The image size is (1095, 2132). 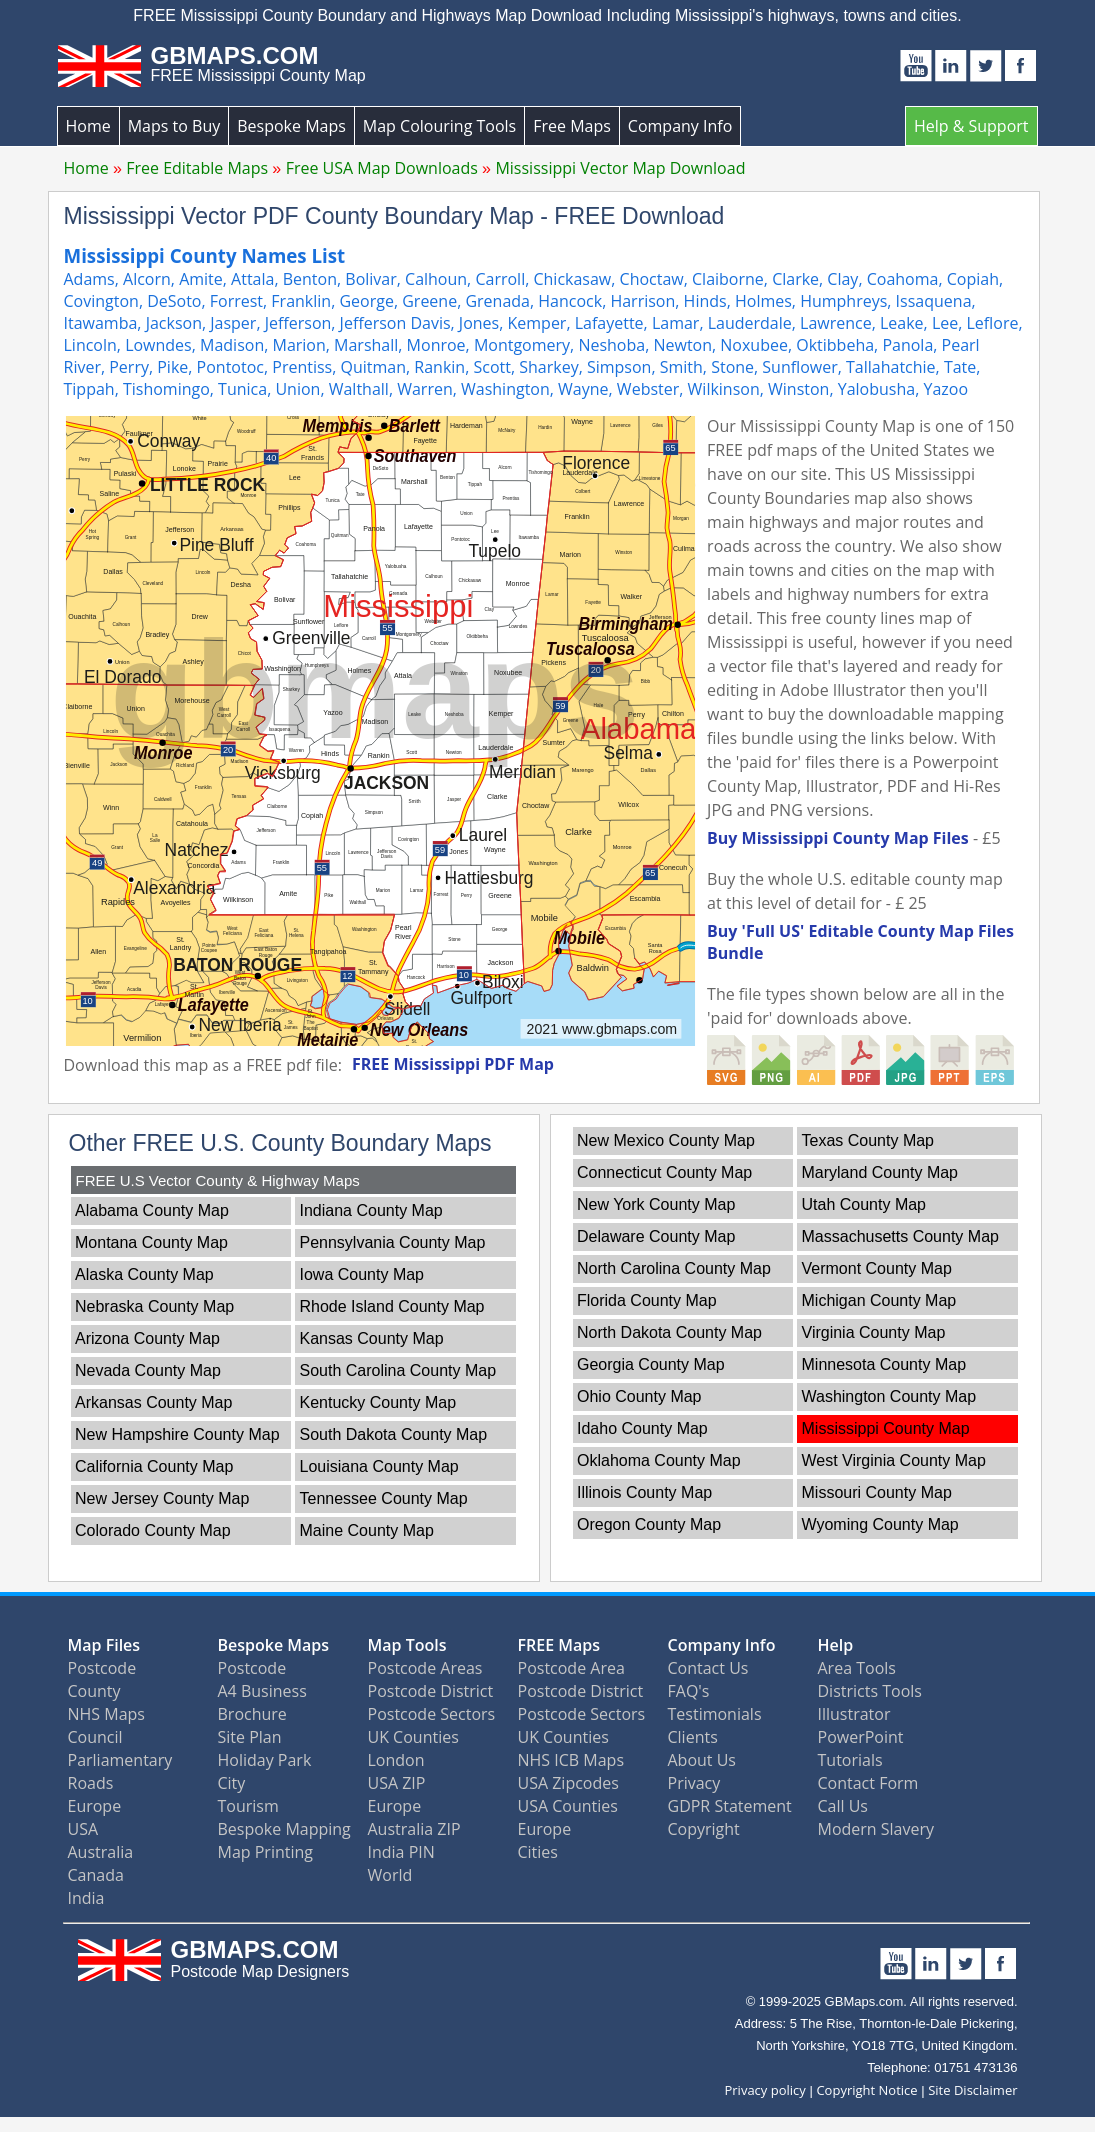 What do you see at coordinates (154, 1306) in the screenshot?
I see `Nebraska County Map` at bounding box center [154, 1306].